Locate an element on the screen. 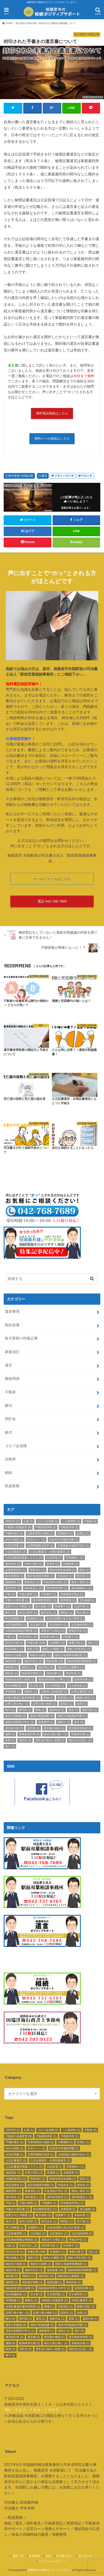  遺言執行者 [遺言執行者 (5個の項目)] is located at coordinates (14, 1728).